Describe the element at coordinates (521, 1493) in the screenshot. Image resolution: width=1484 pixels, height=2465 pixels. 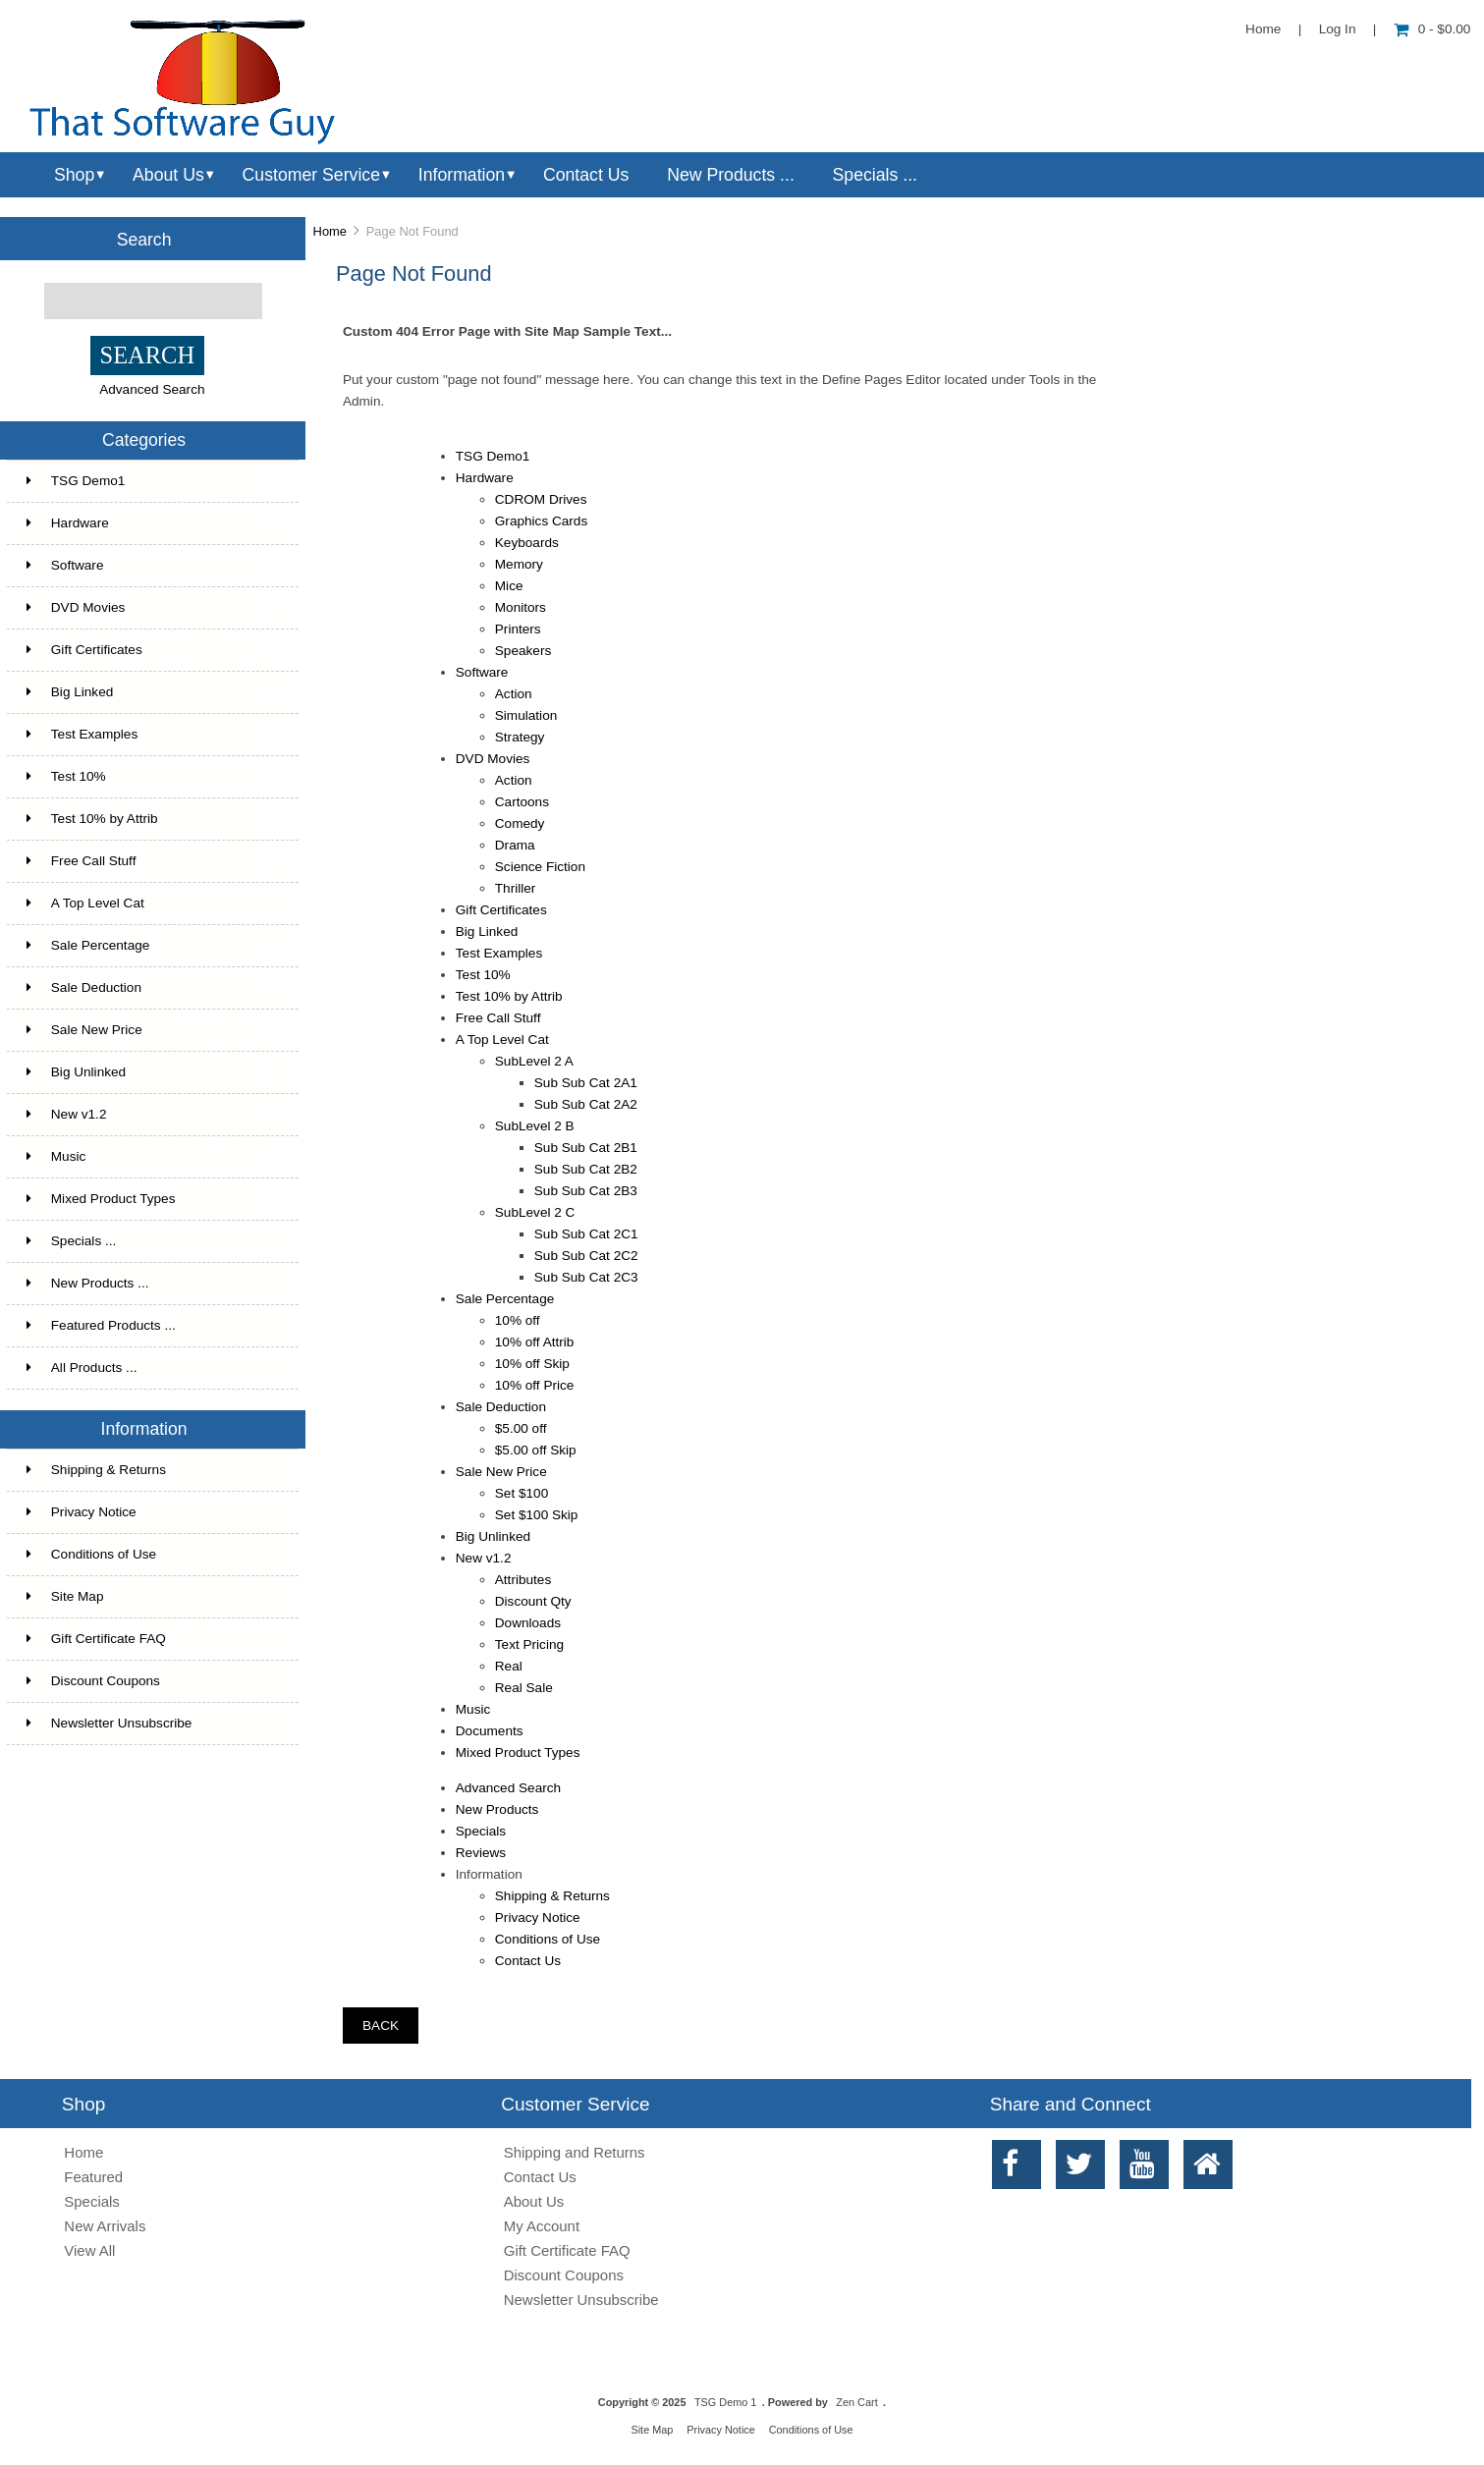
I see `Set $100` at that location.